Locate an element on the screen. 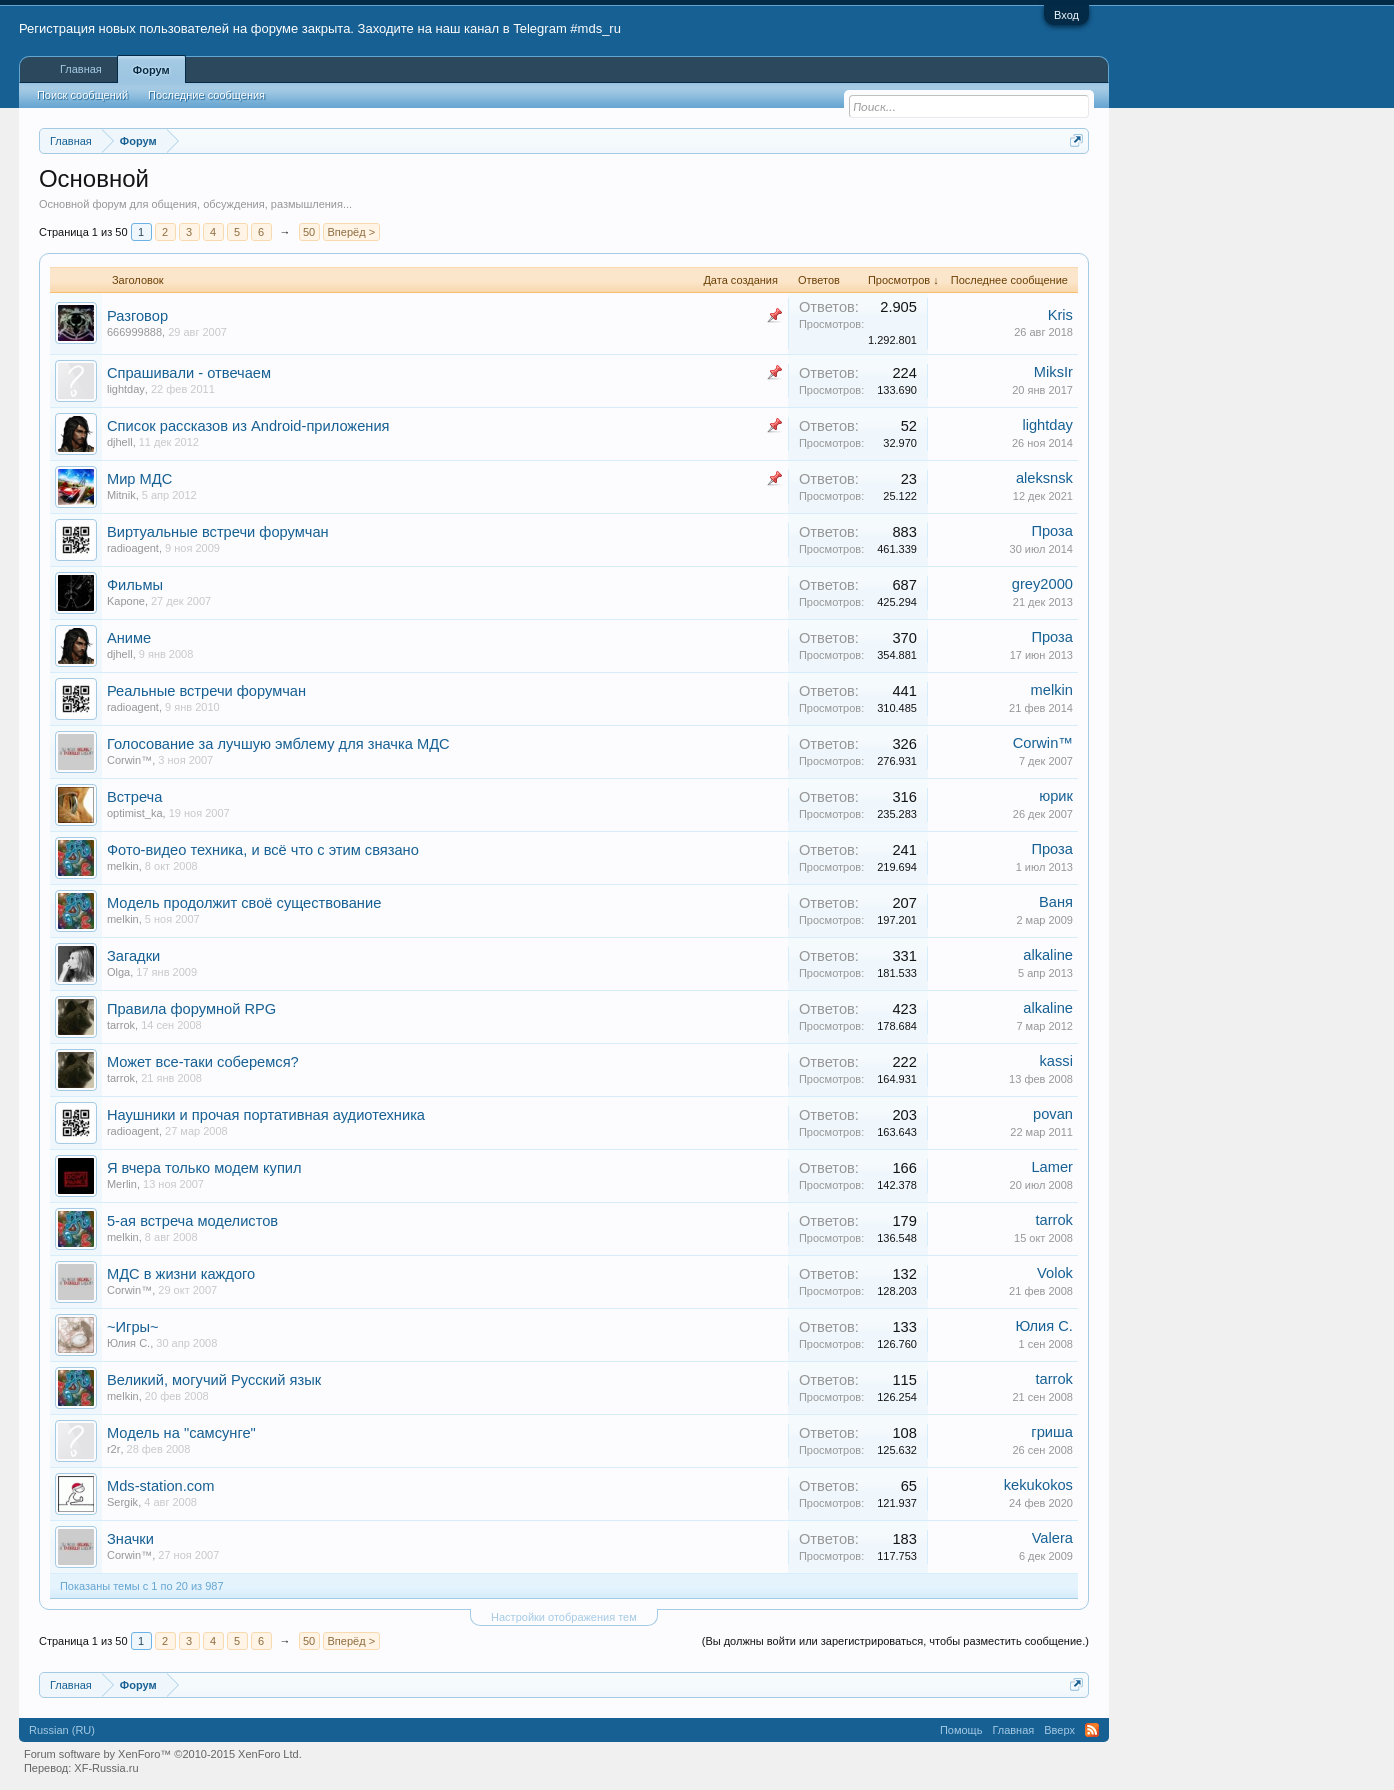 Image resolution: width=1394 pixels, height=1790 pixels. Фильмы is located at coordinates (135, 585).